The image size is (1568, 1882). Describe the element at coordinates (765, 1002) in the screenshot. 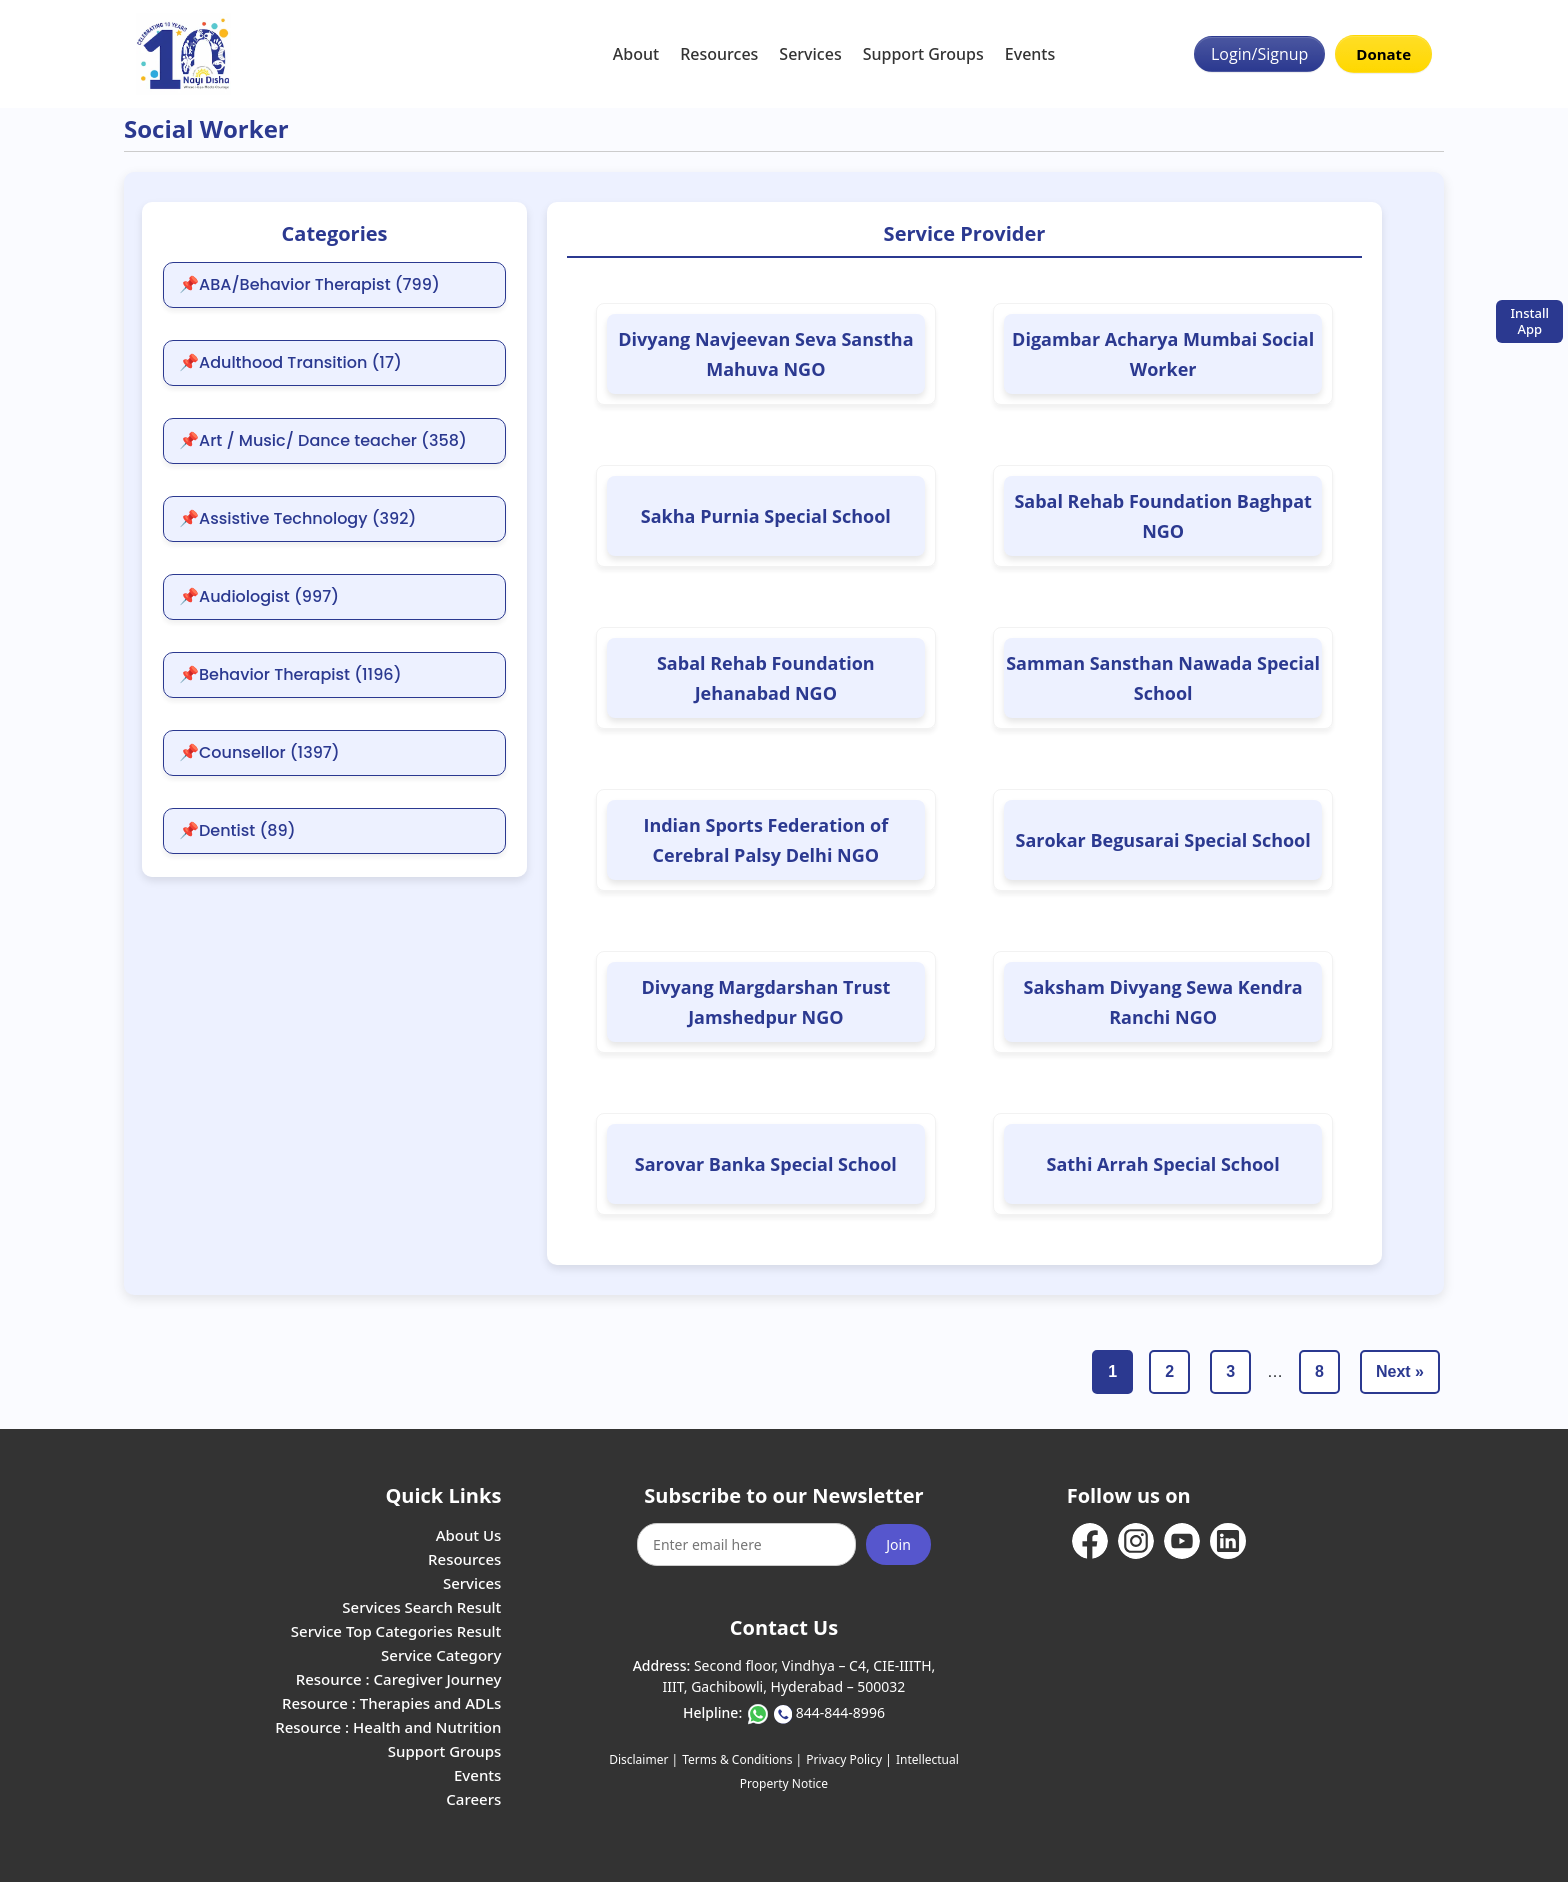

I see `Divyang Margdarshan Trust Jamshedpur NGO` at that location.